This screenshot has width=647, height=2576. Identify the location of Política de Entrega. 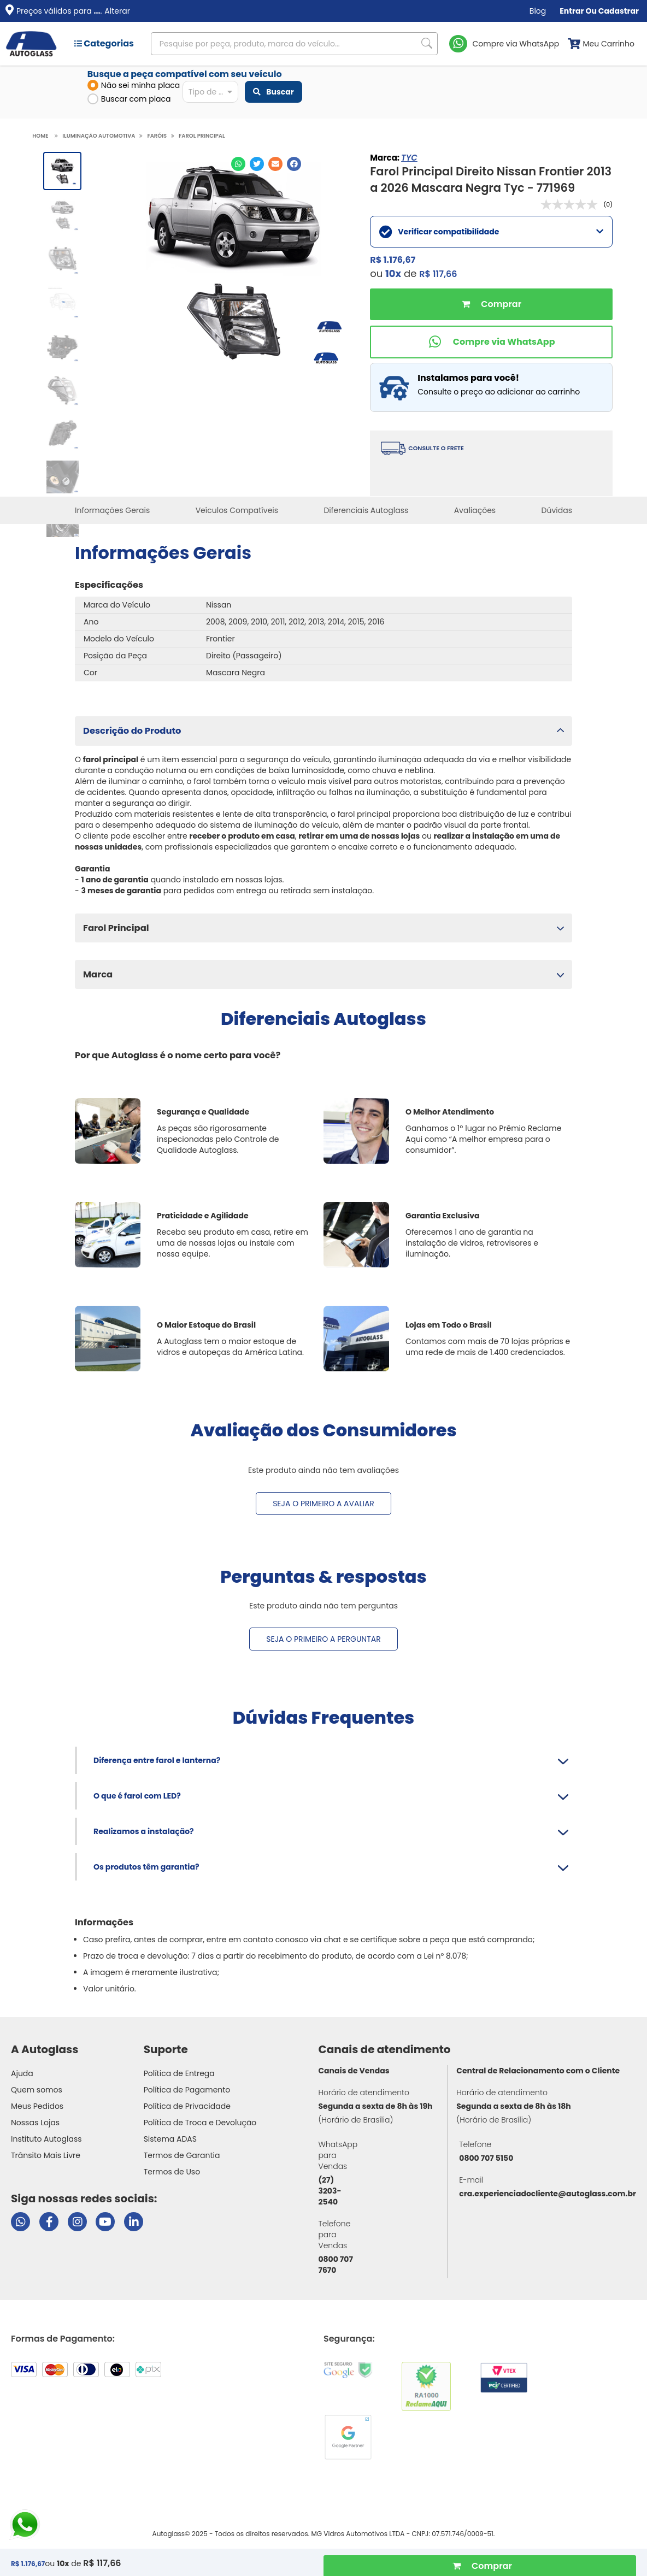
(179, 2073).